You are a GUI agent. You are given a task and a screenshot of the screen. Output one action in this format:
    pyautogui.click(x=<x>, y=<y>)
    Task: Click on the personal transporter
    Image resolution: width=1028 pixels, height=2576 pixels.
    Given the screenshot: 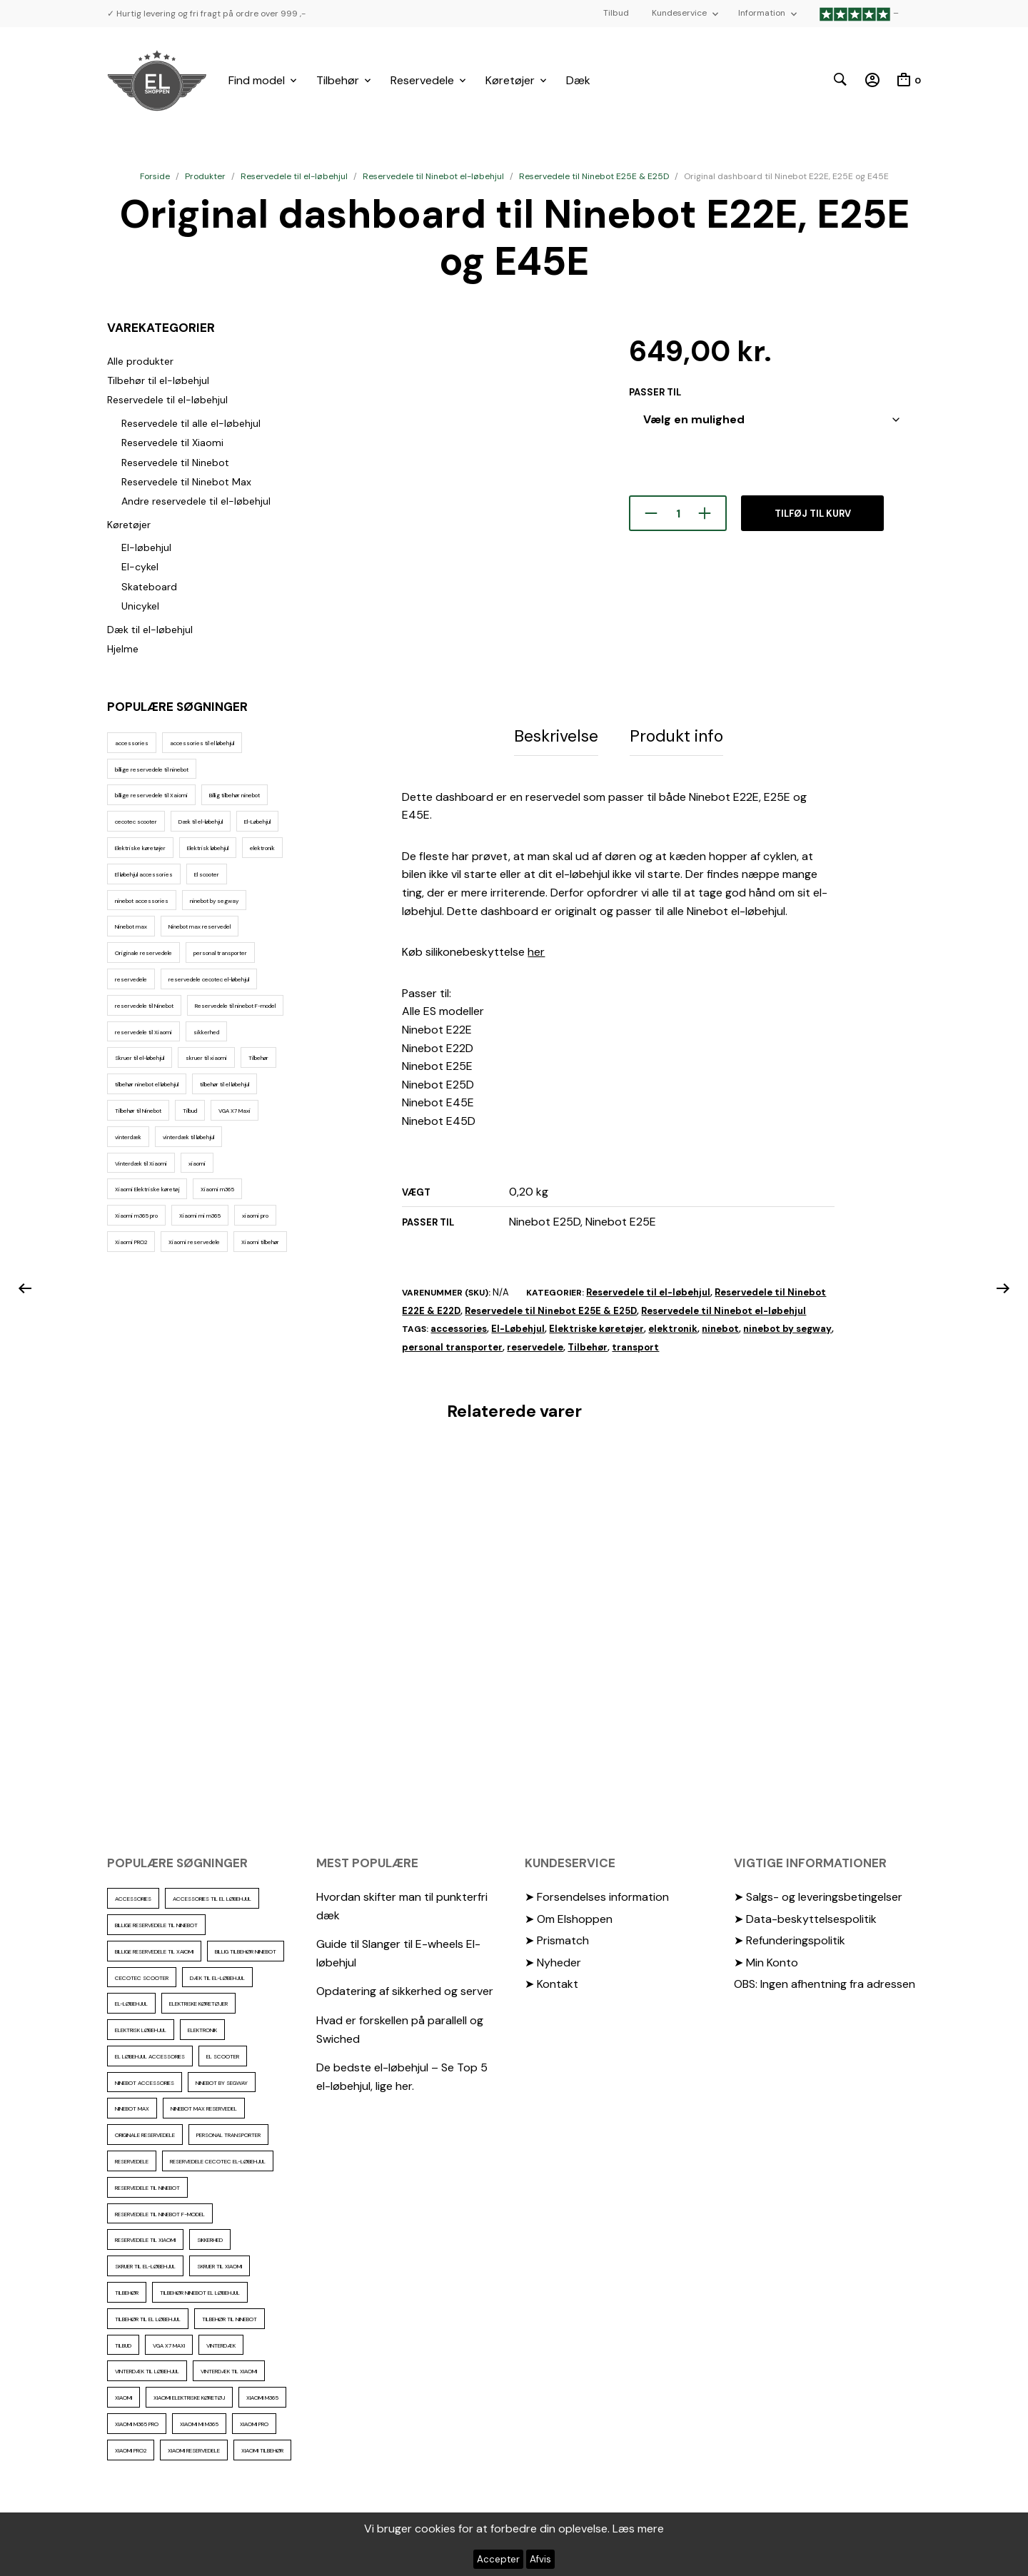 What is the action you would take?
    pyautogui.click(x=452, y=1344)
    